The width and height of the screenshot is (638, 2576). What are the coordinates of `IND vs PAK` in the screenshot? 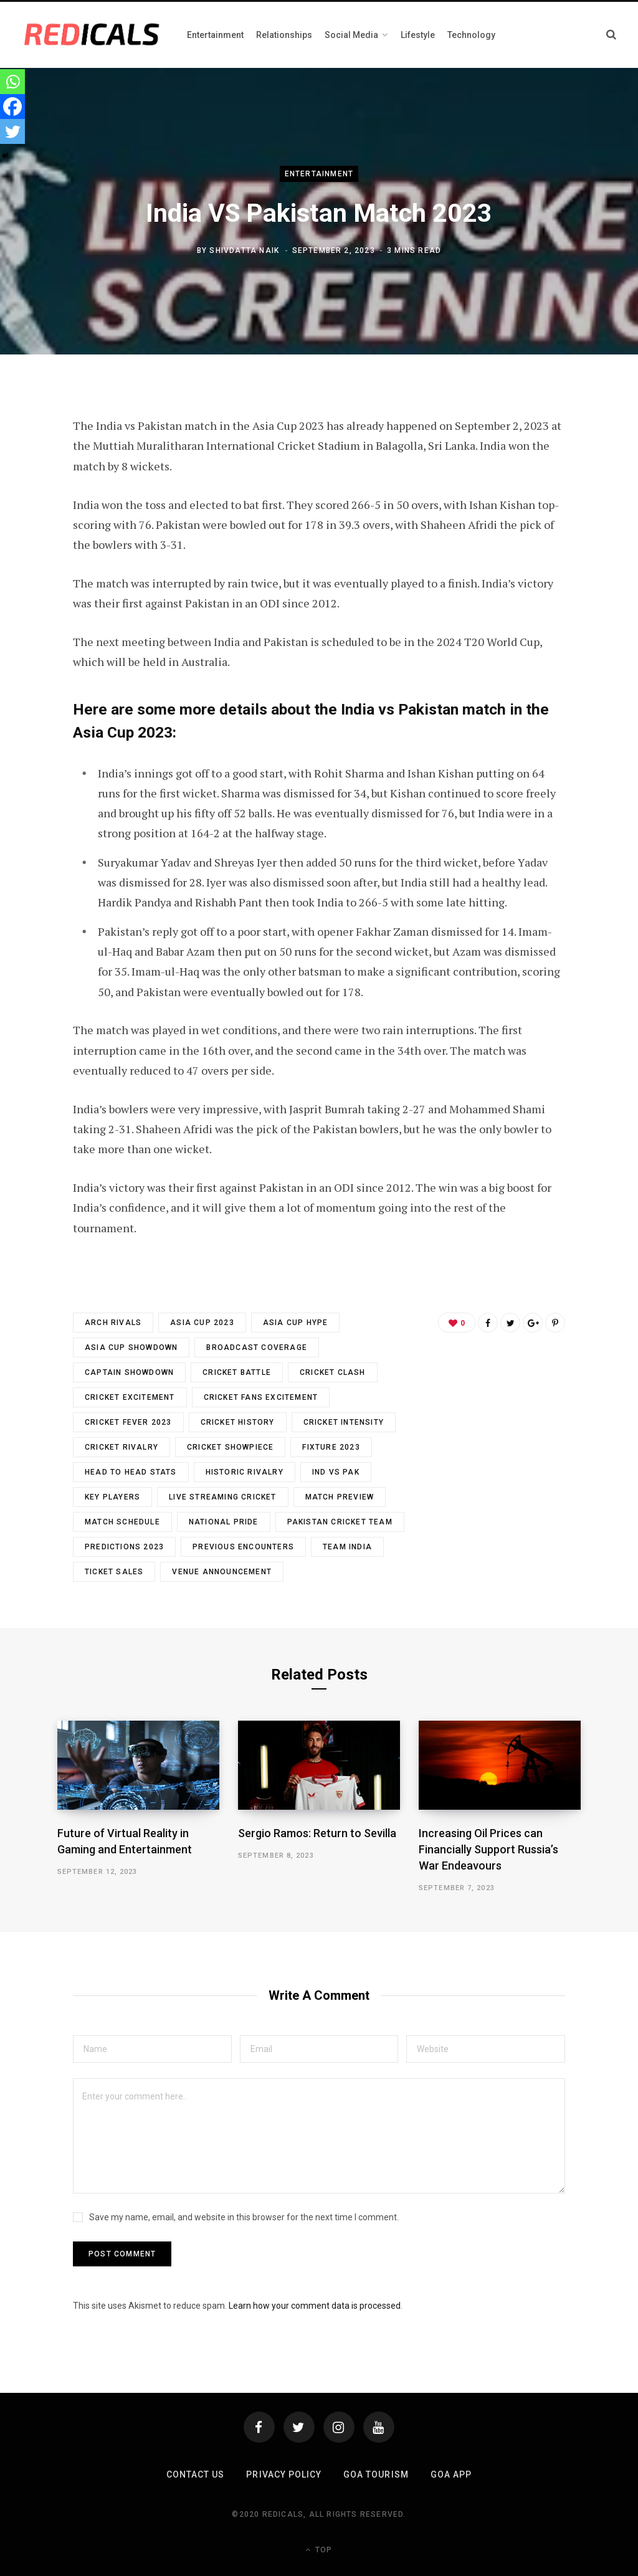 It's located at (335, 1472).